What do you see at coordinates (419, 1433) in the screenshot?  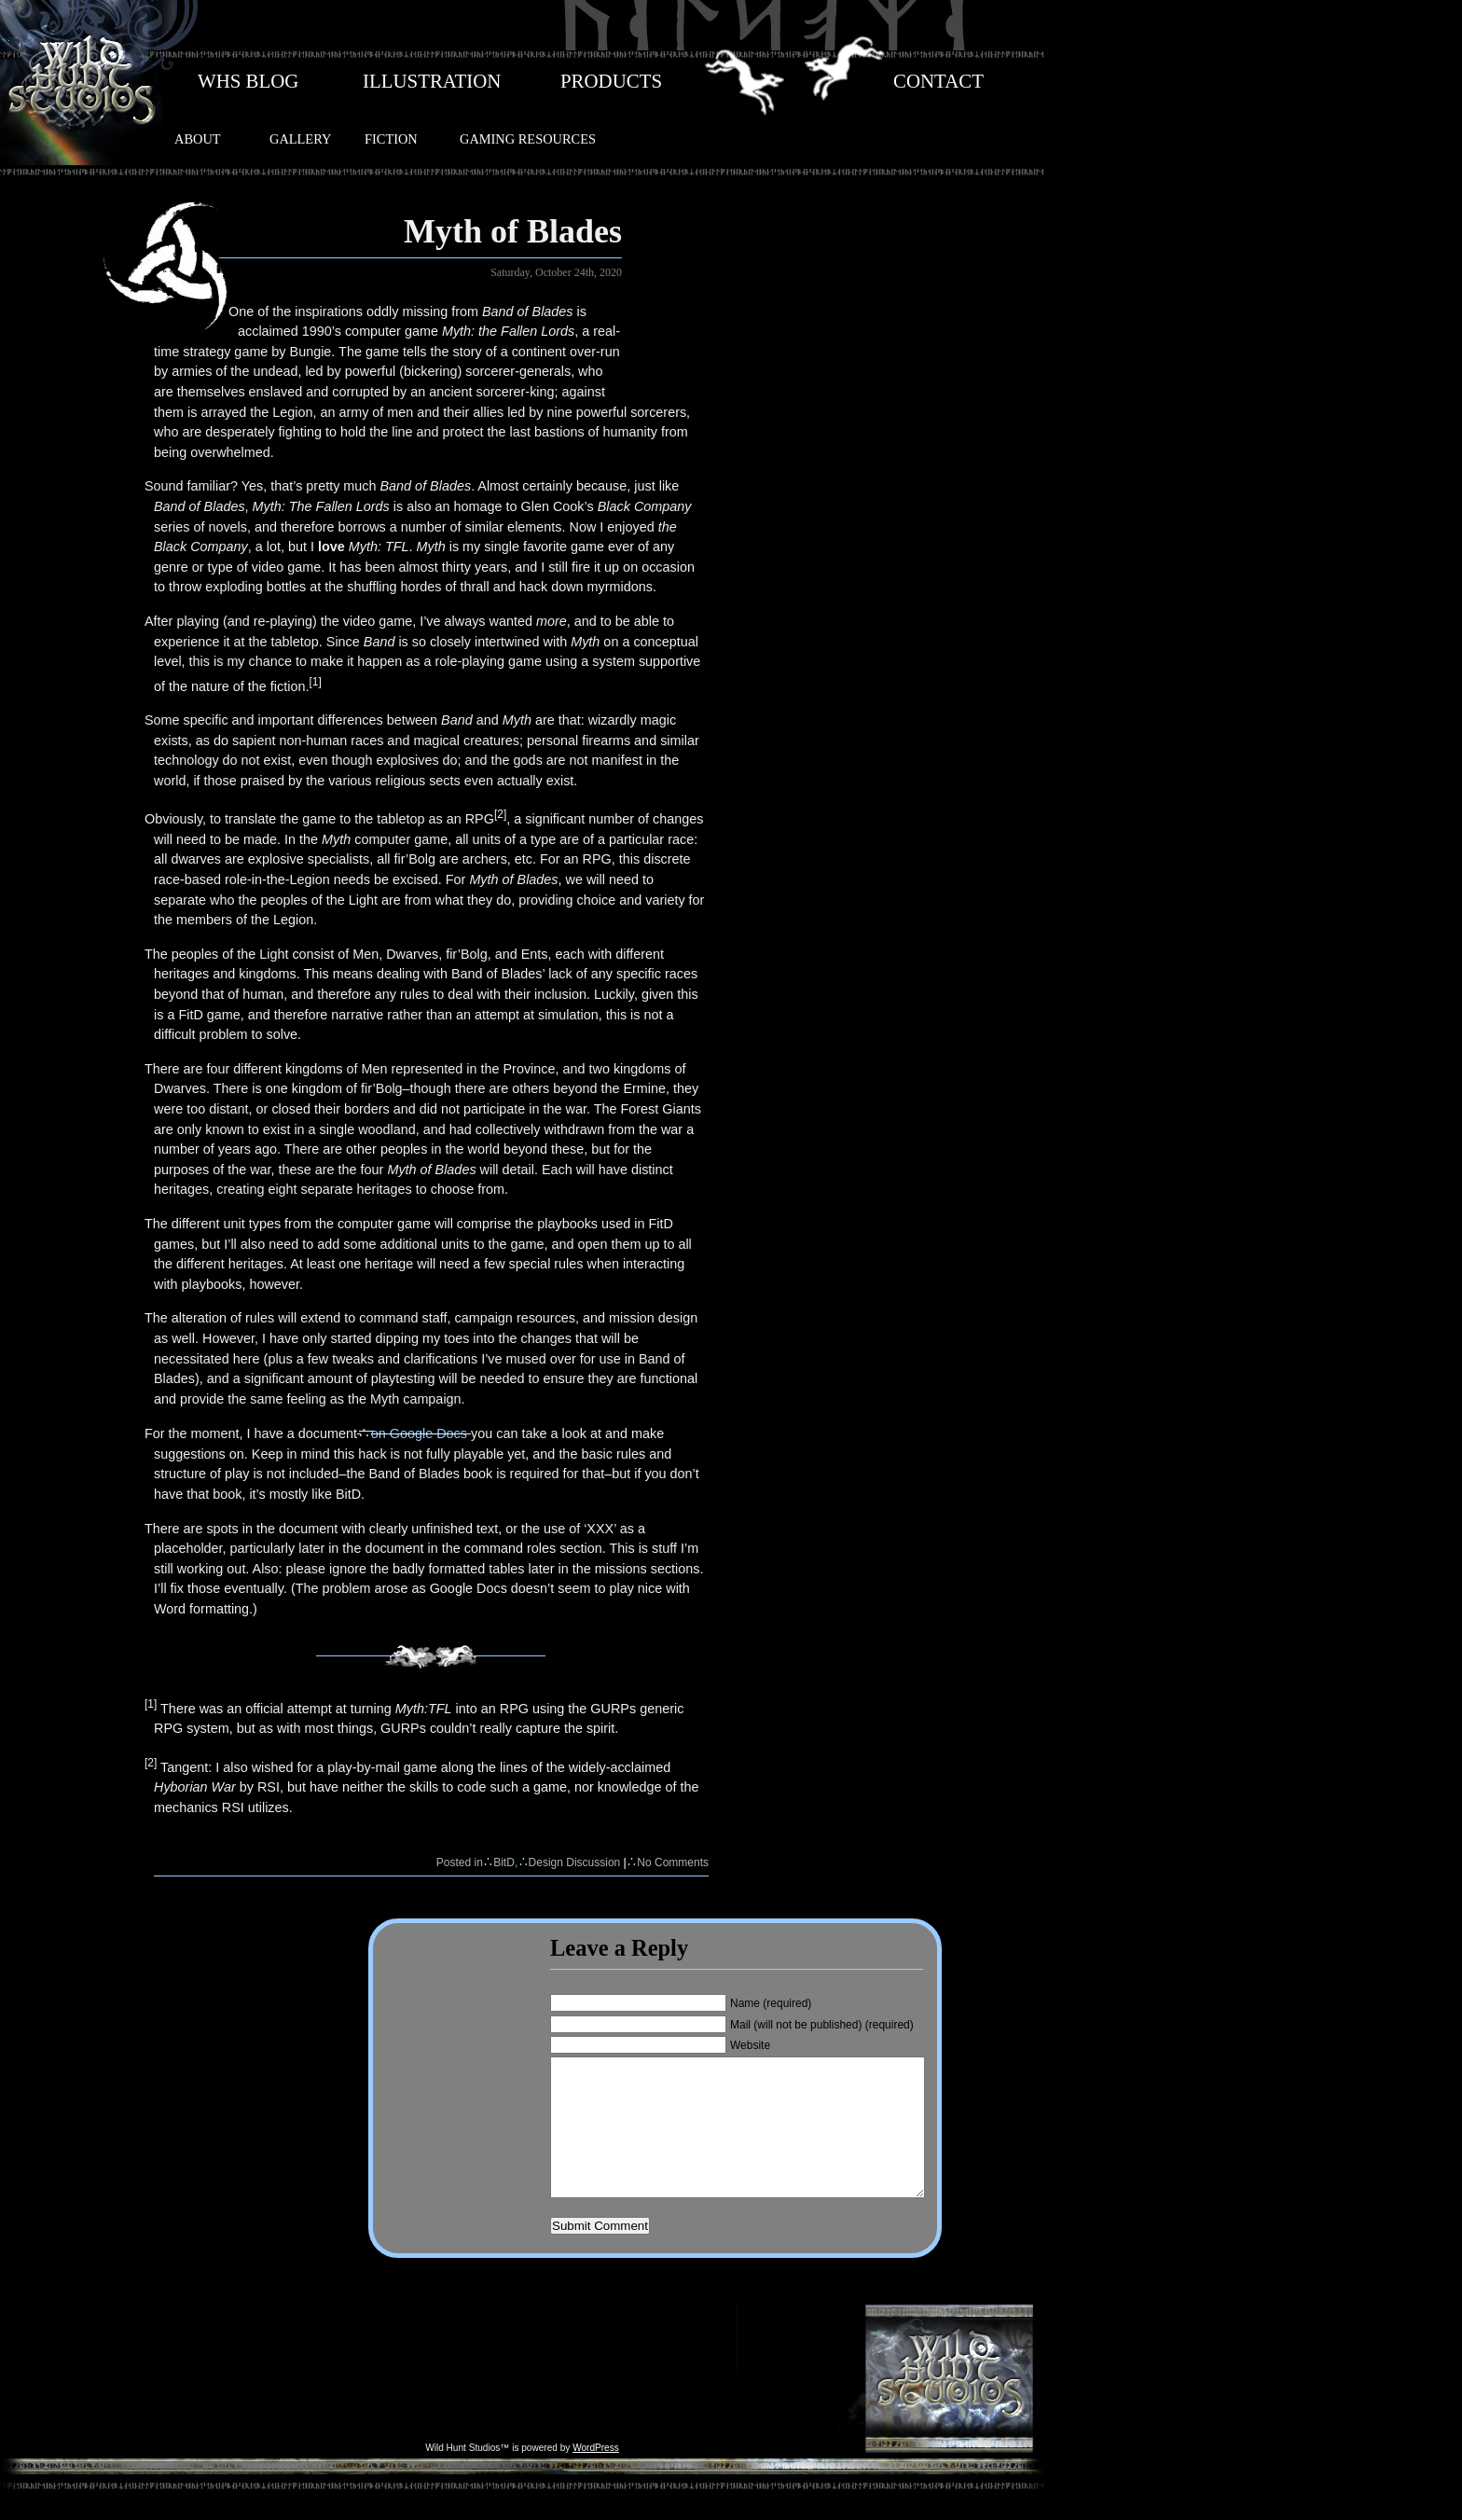 I see `on Google Docs` at bounding box center [419, 1433].